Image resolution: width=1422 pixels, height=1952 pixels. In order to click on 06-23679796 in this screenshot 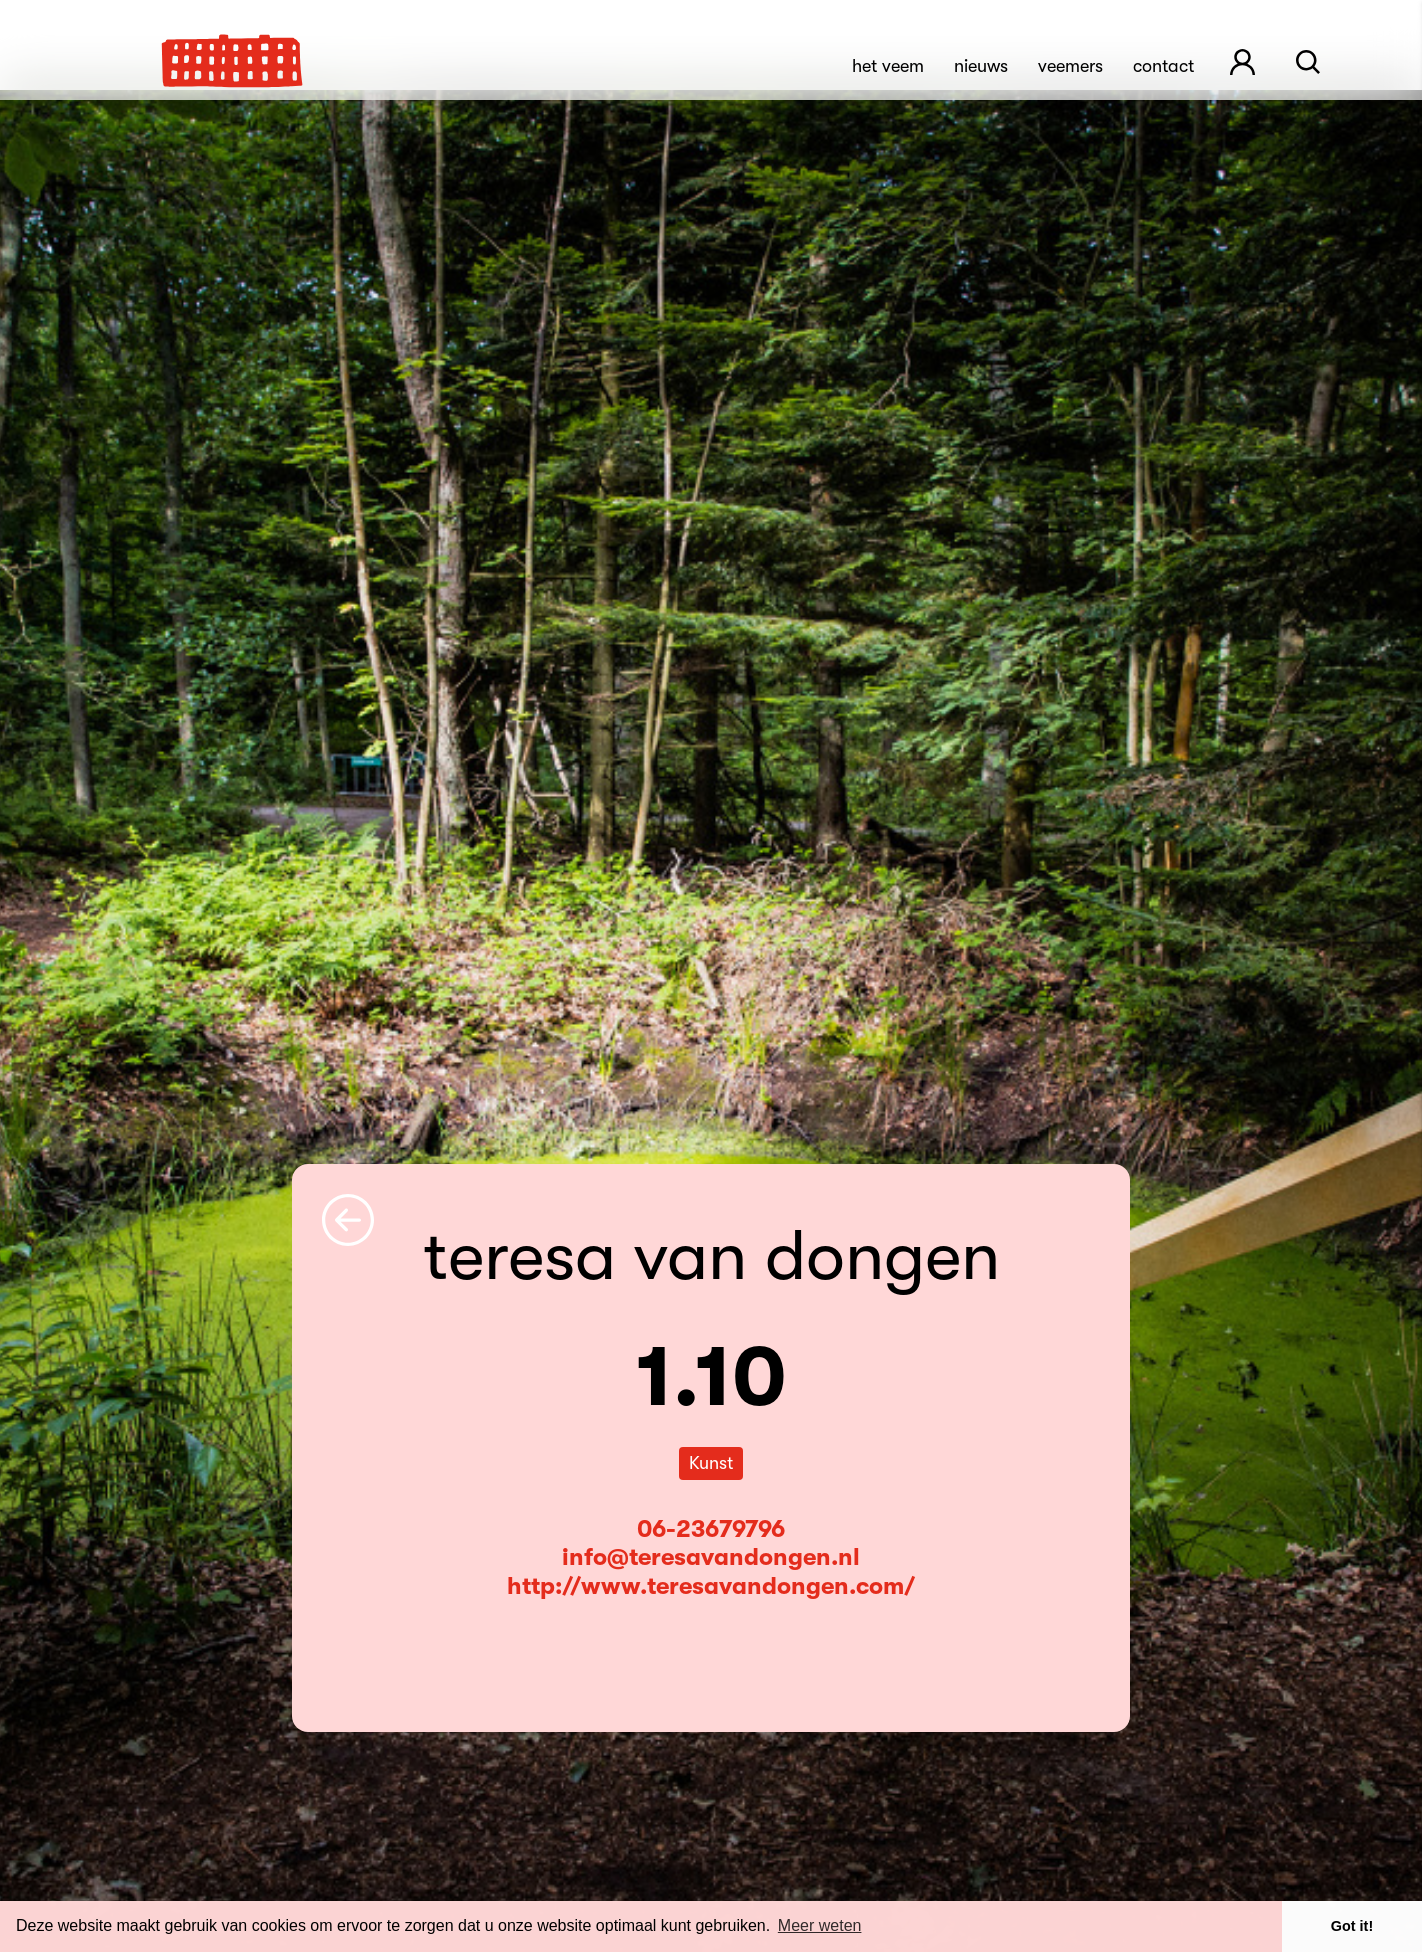, I will do `click(711, 1529)`.